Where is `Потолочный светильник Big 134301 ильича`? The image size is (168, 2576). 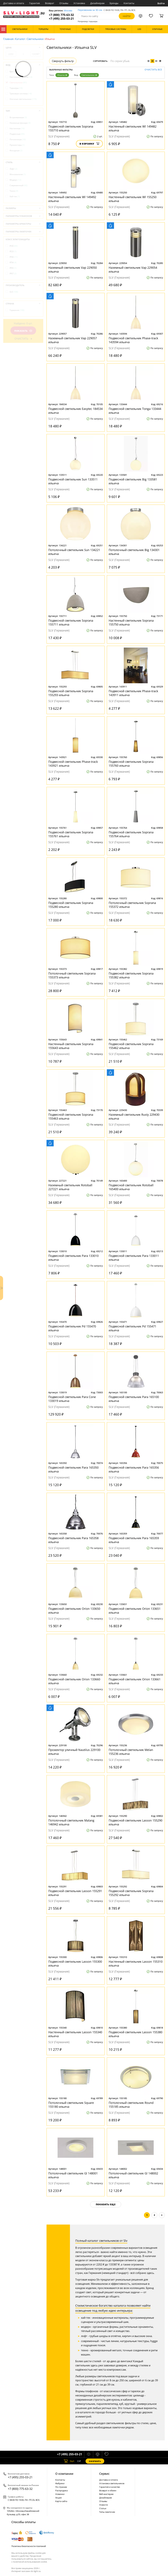
Потолочный светильник Big 134301 ильича is located at coordinates (134, 552).